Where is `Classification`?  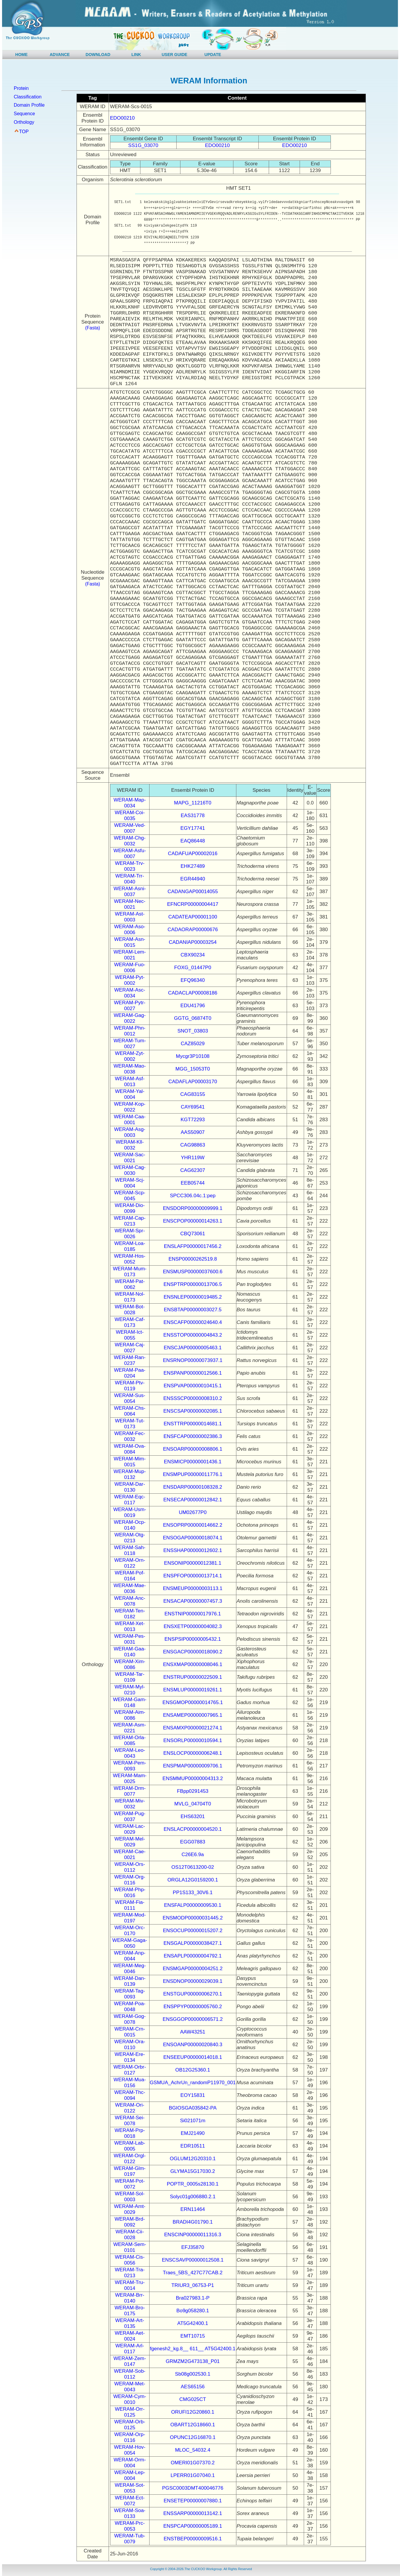
Classification is located at coordinates (28, 96).